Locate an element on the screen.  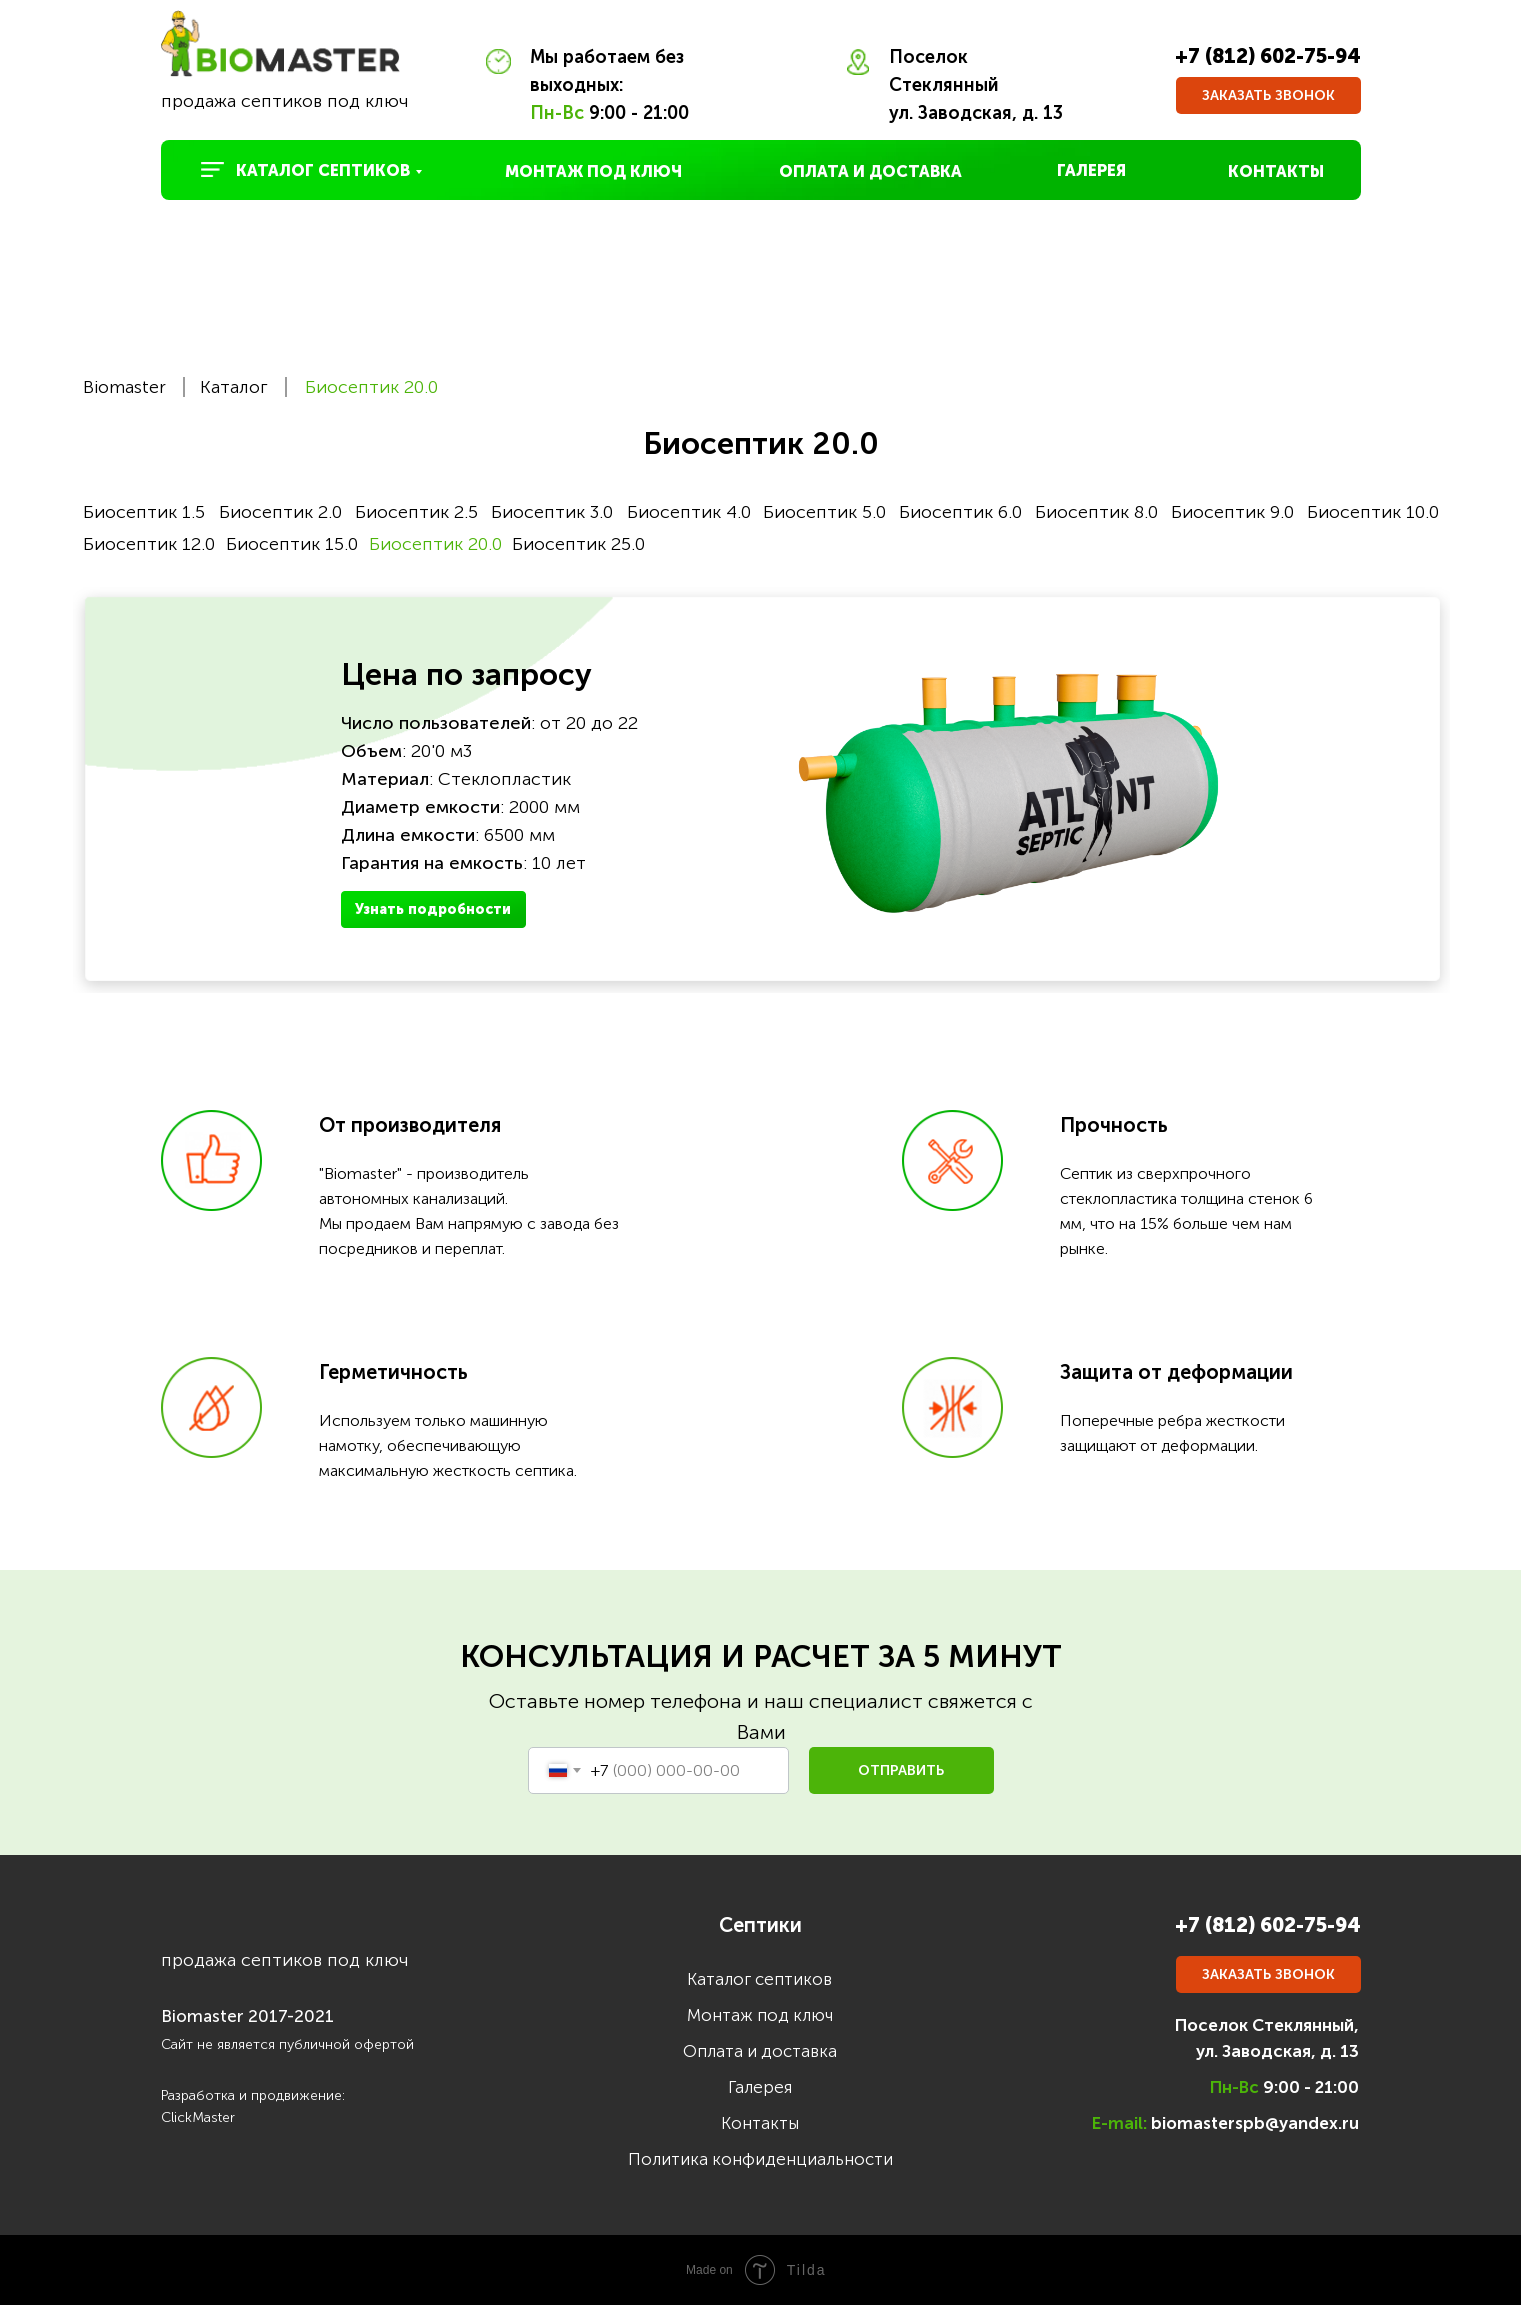
ОТПРАВИТЬ is located at coordinates (901, 1770).